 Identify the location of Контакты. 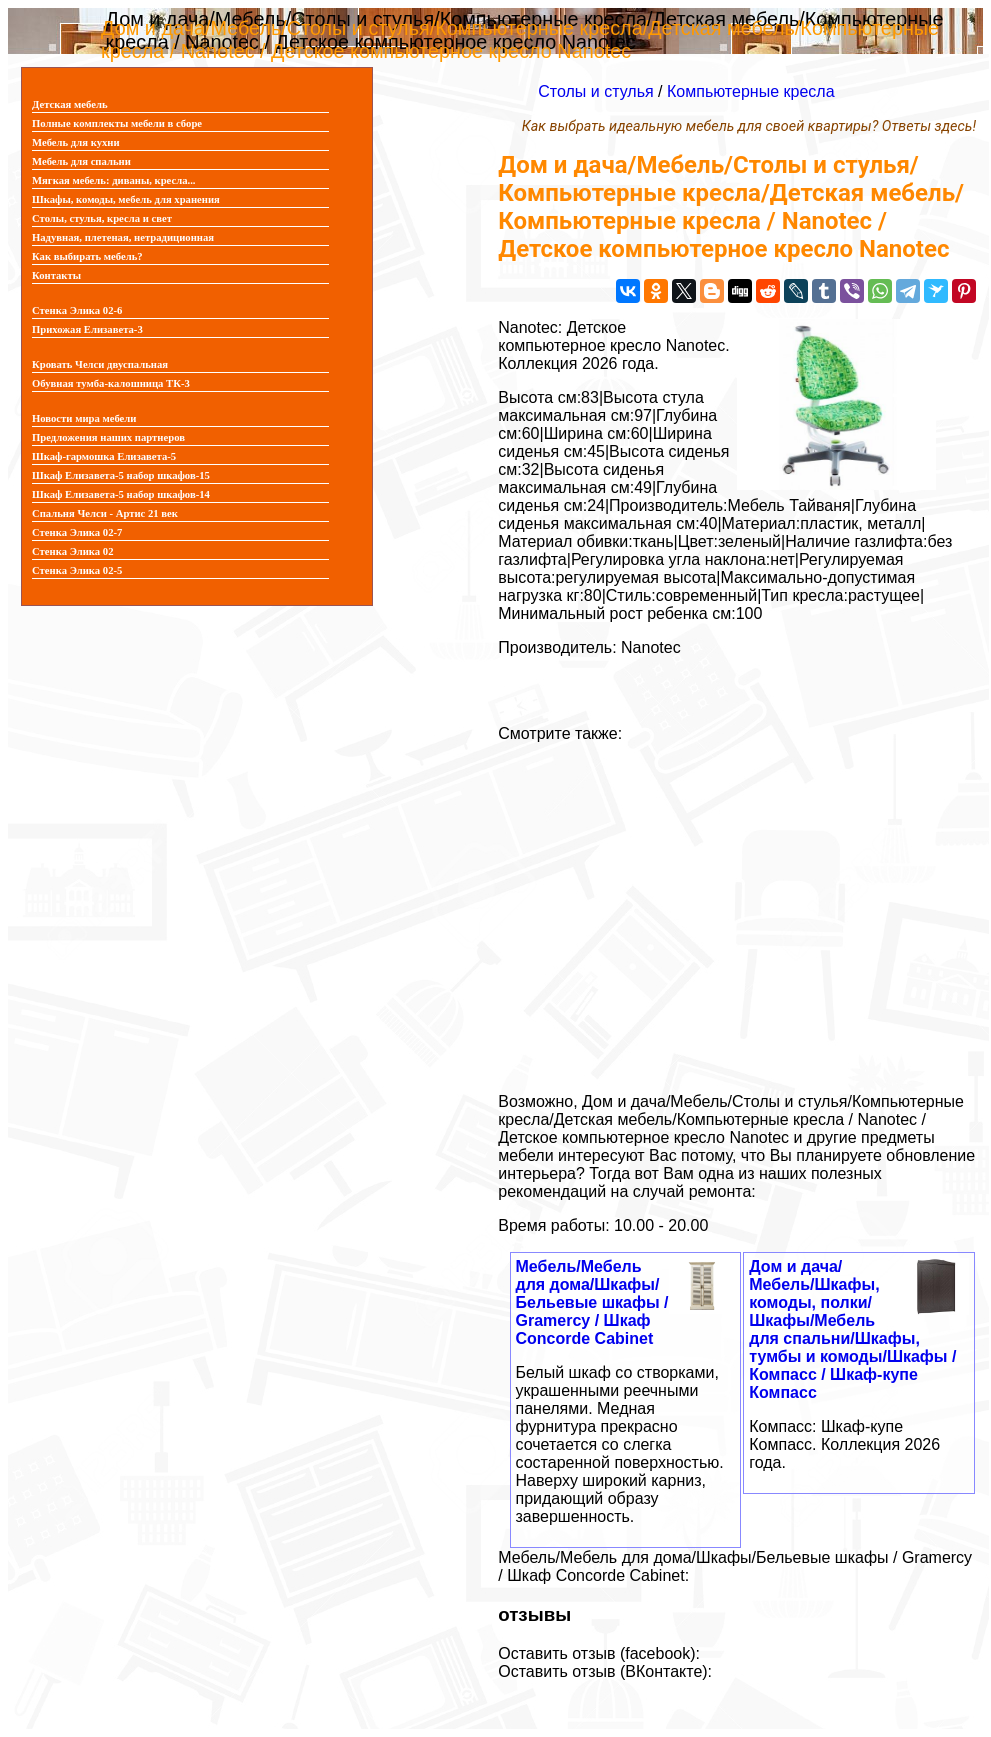
(56, 275).